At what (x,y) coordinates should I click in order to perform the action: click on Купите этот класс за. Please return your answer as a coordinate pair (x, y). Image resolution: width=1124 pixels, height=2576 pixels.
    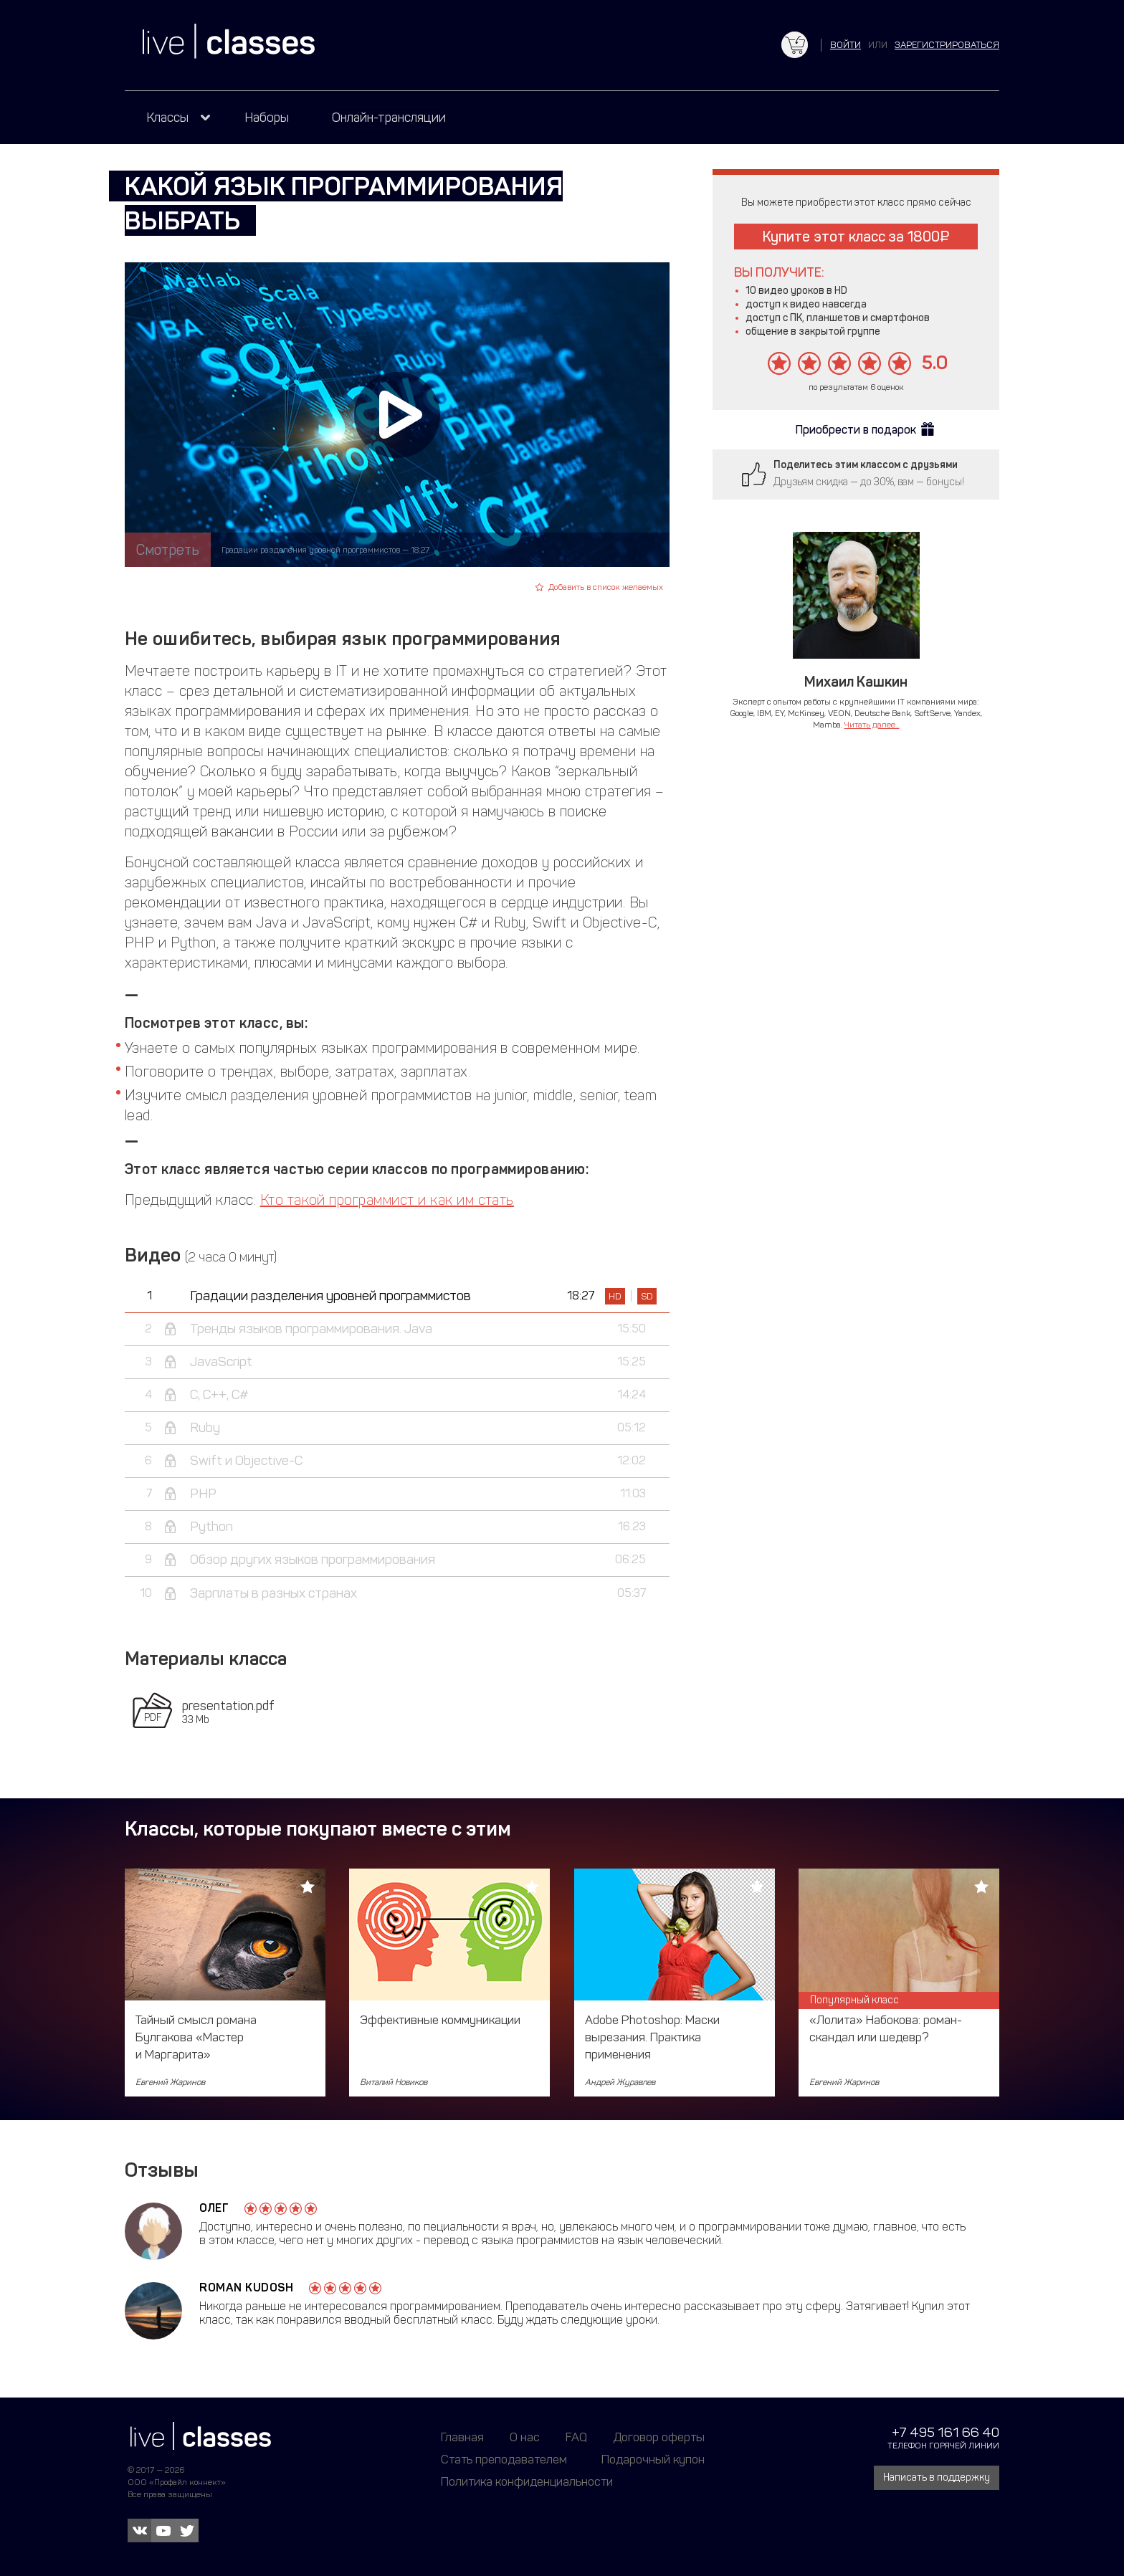
    Looking at the image, I should click on (856, 236).